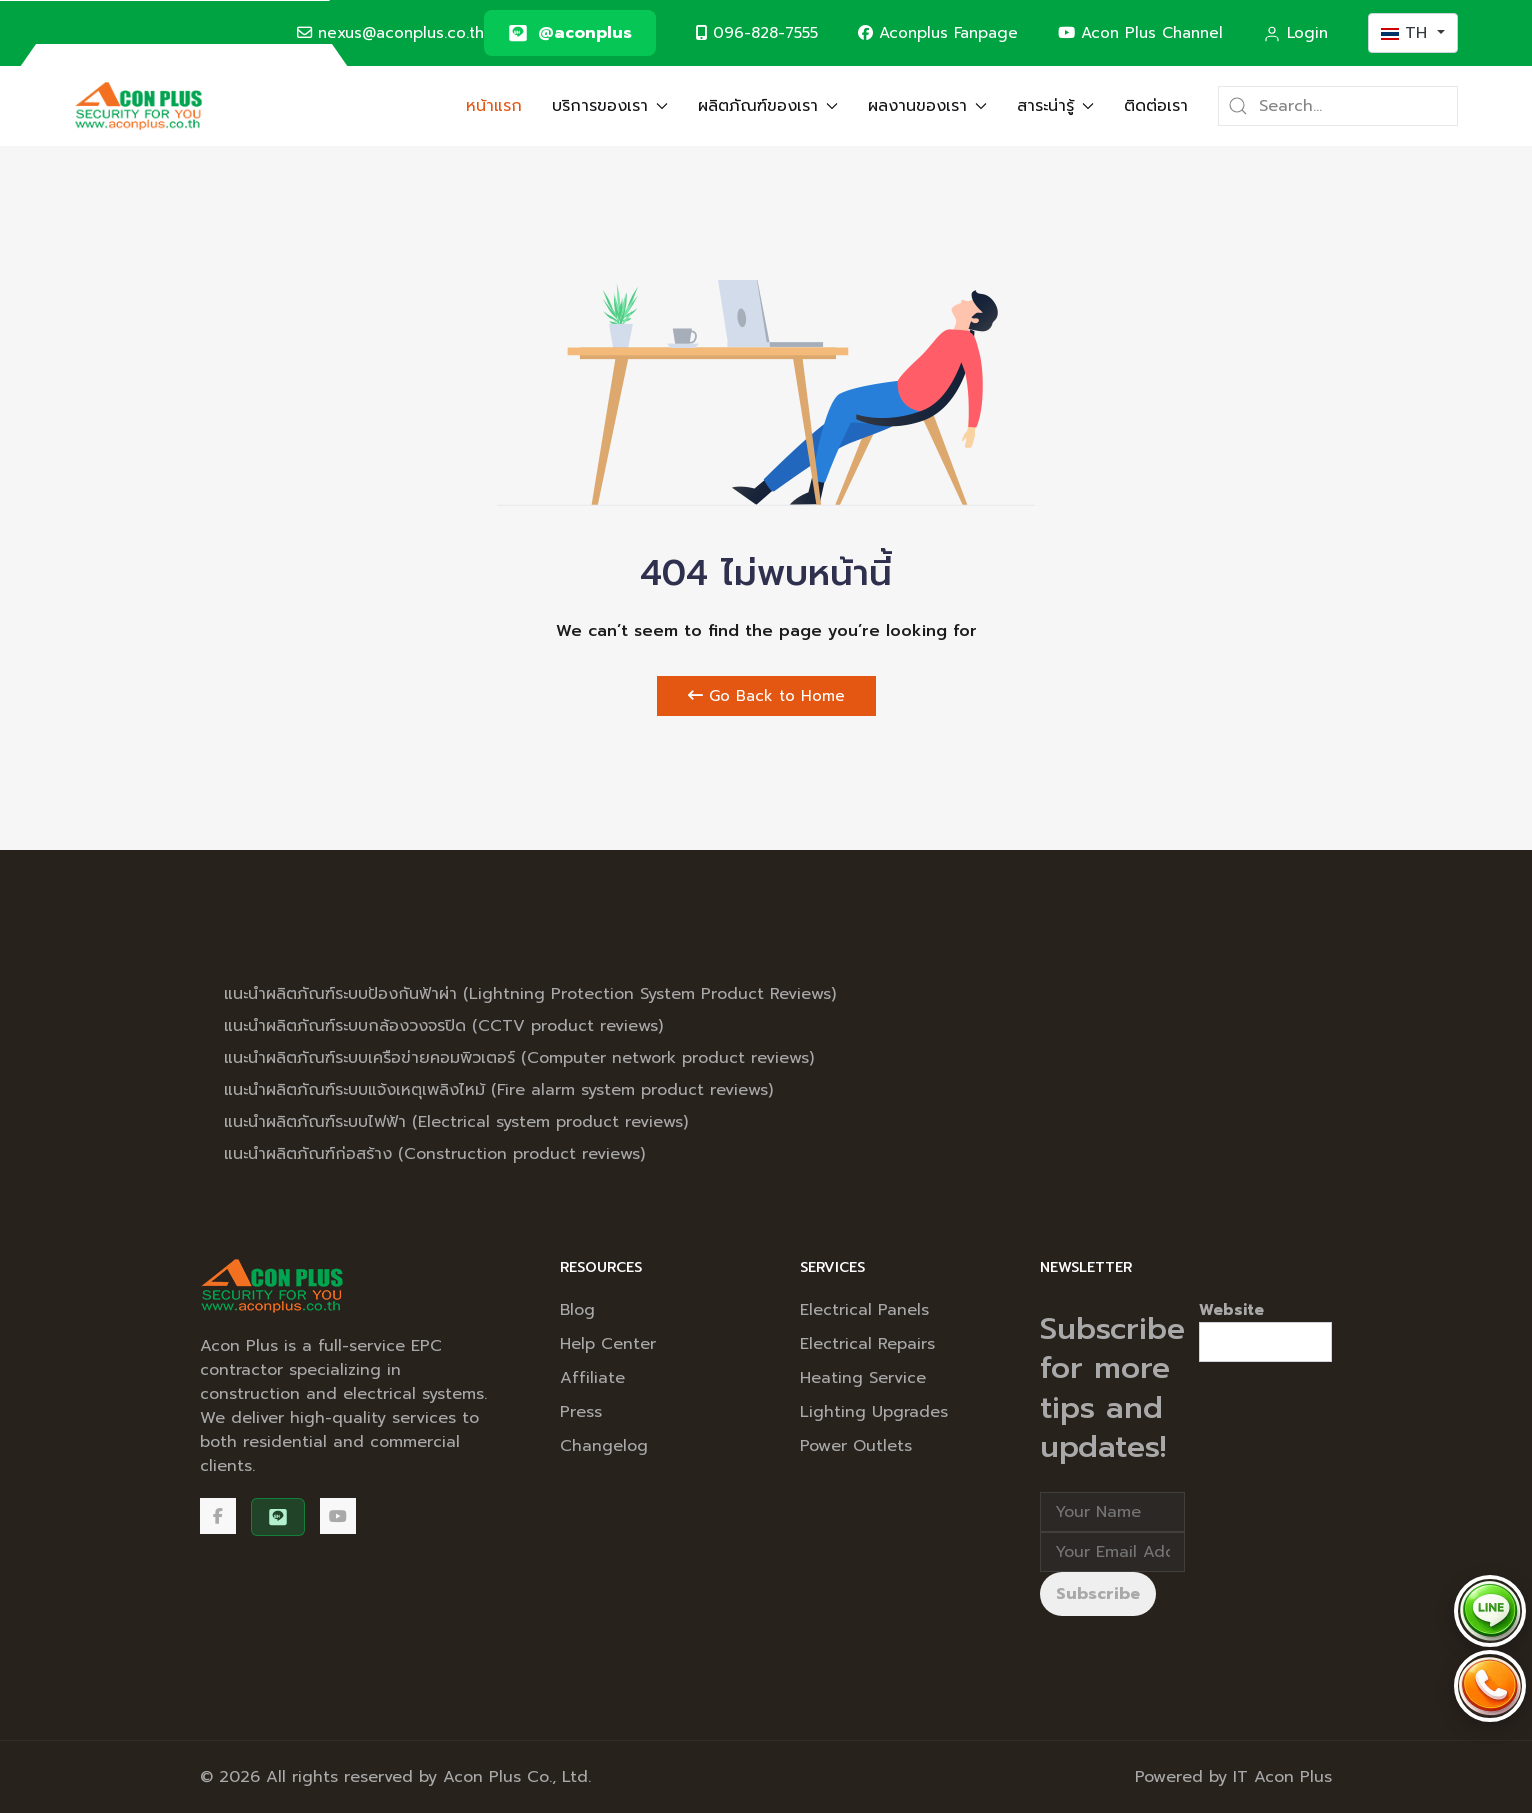 The image size is (1532, 1813). Describe the element at coordinates (519, 1058) in the screenshot. I see `แนะนำผลิตภัณฑ์ระบบเครือข่ายคอมพิวเตอร์ (Computer network product reviews)` at that location.